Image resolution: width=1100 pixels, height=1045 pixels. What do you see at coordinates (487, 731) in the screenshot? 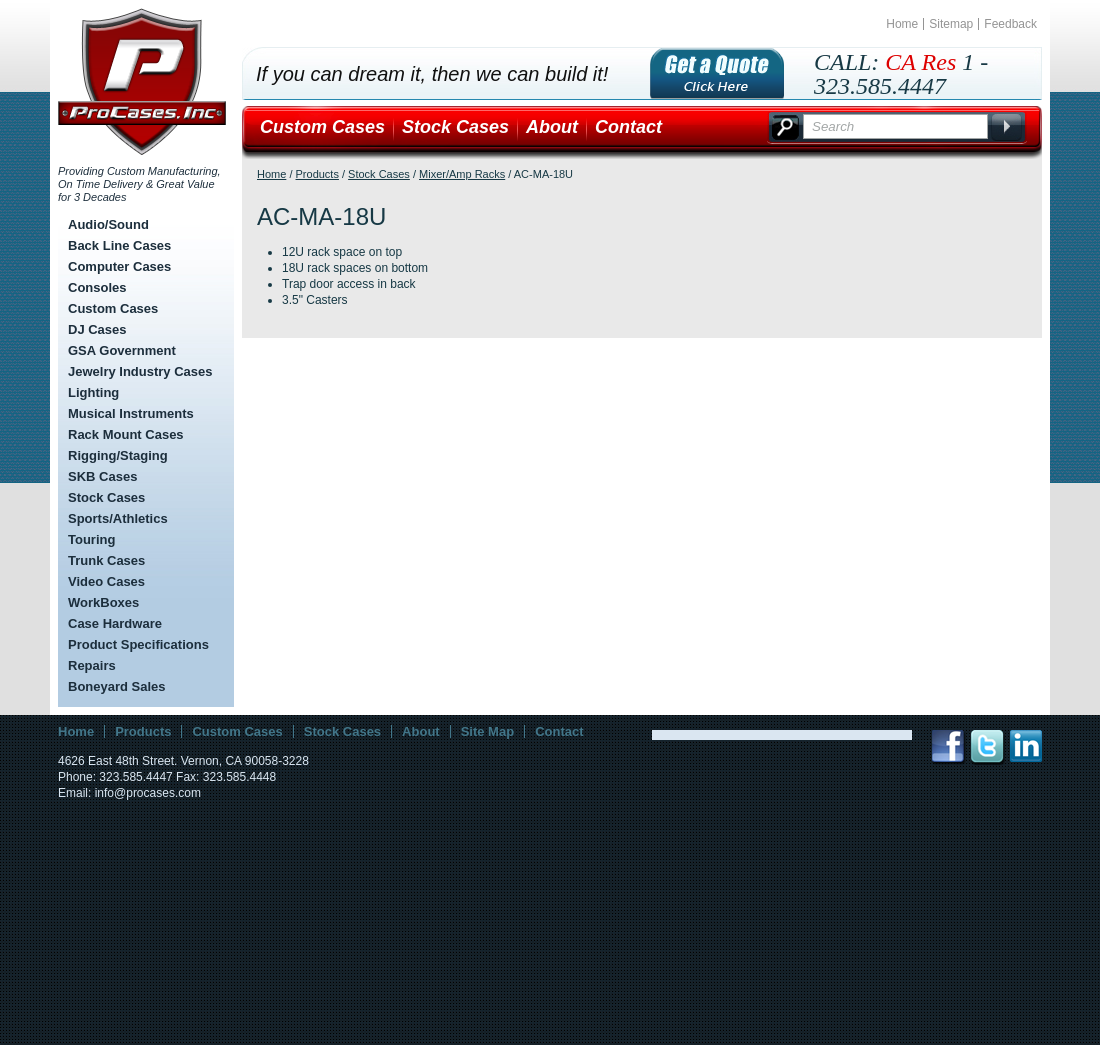
I see `Site Map` at bounding box center [487, 731].